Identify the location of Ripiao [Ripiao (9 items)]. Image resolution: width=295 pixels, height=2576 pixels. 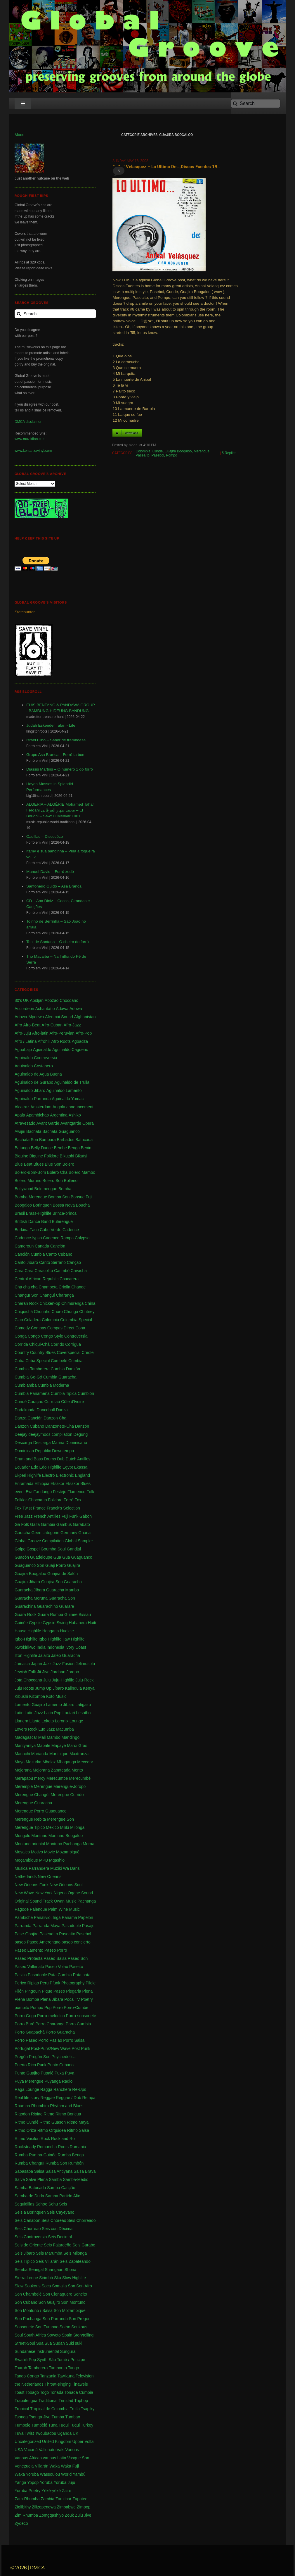
(37, 2114).